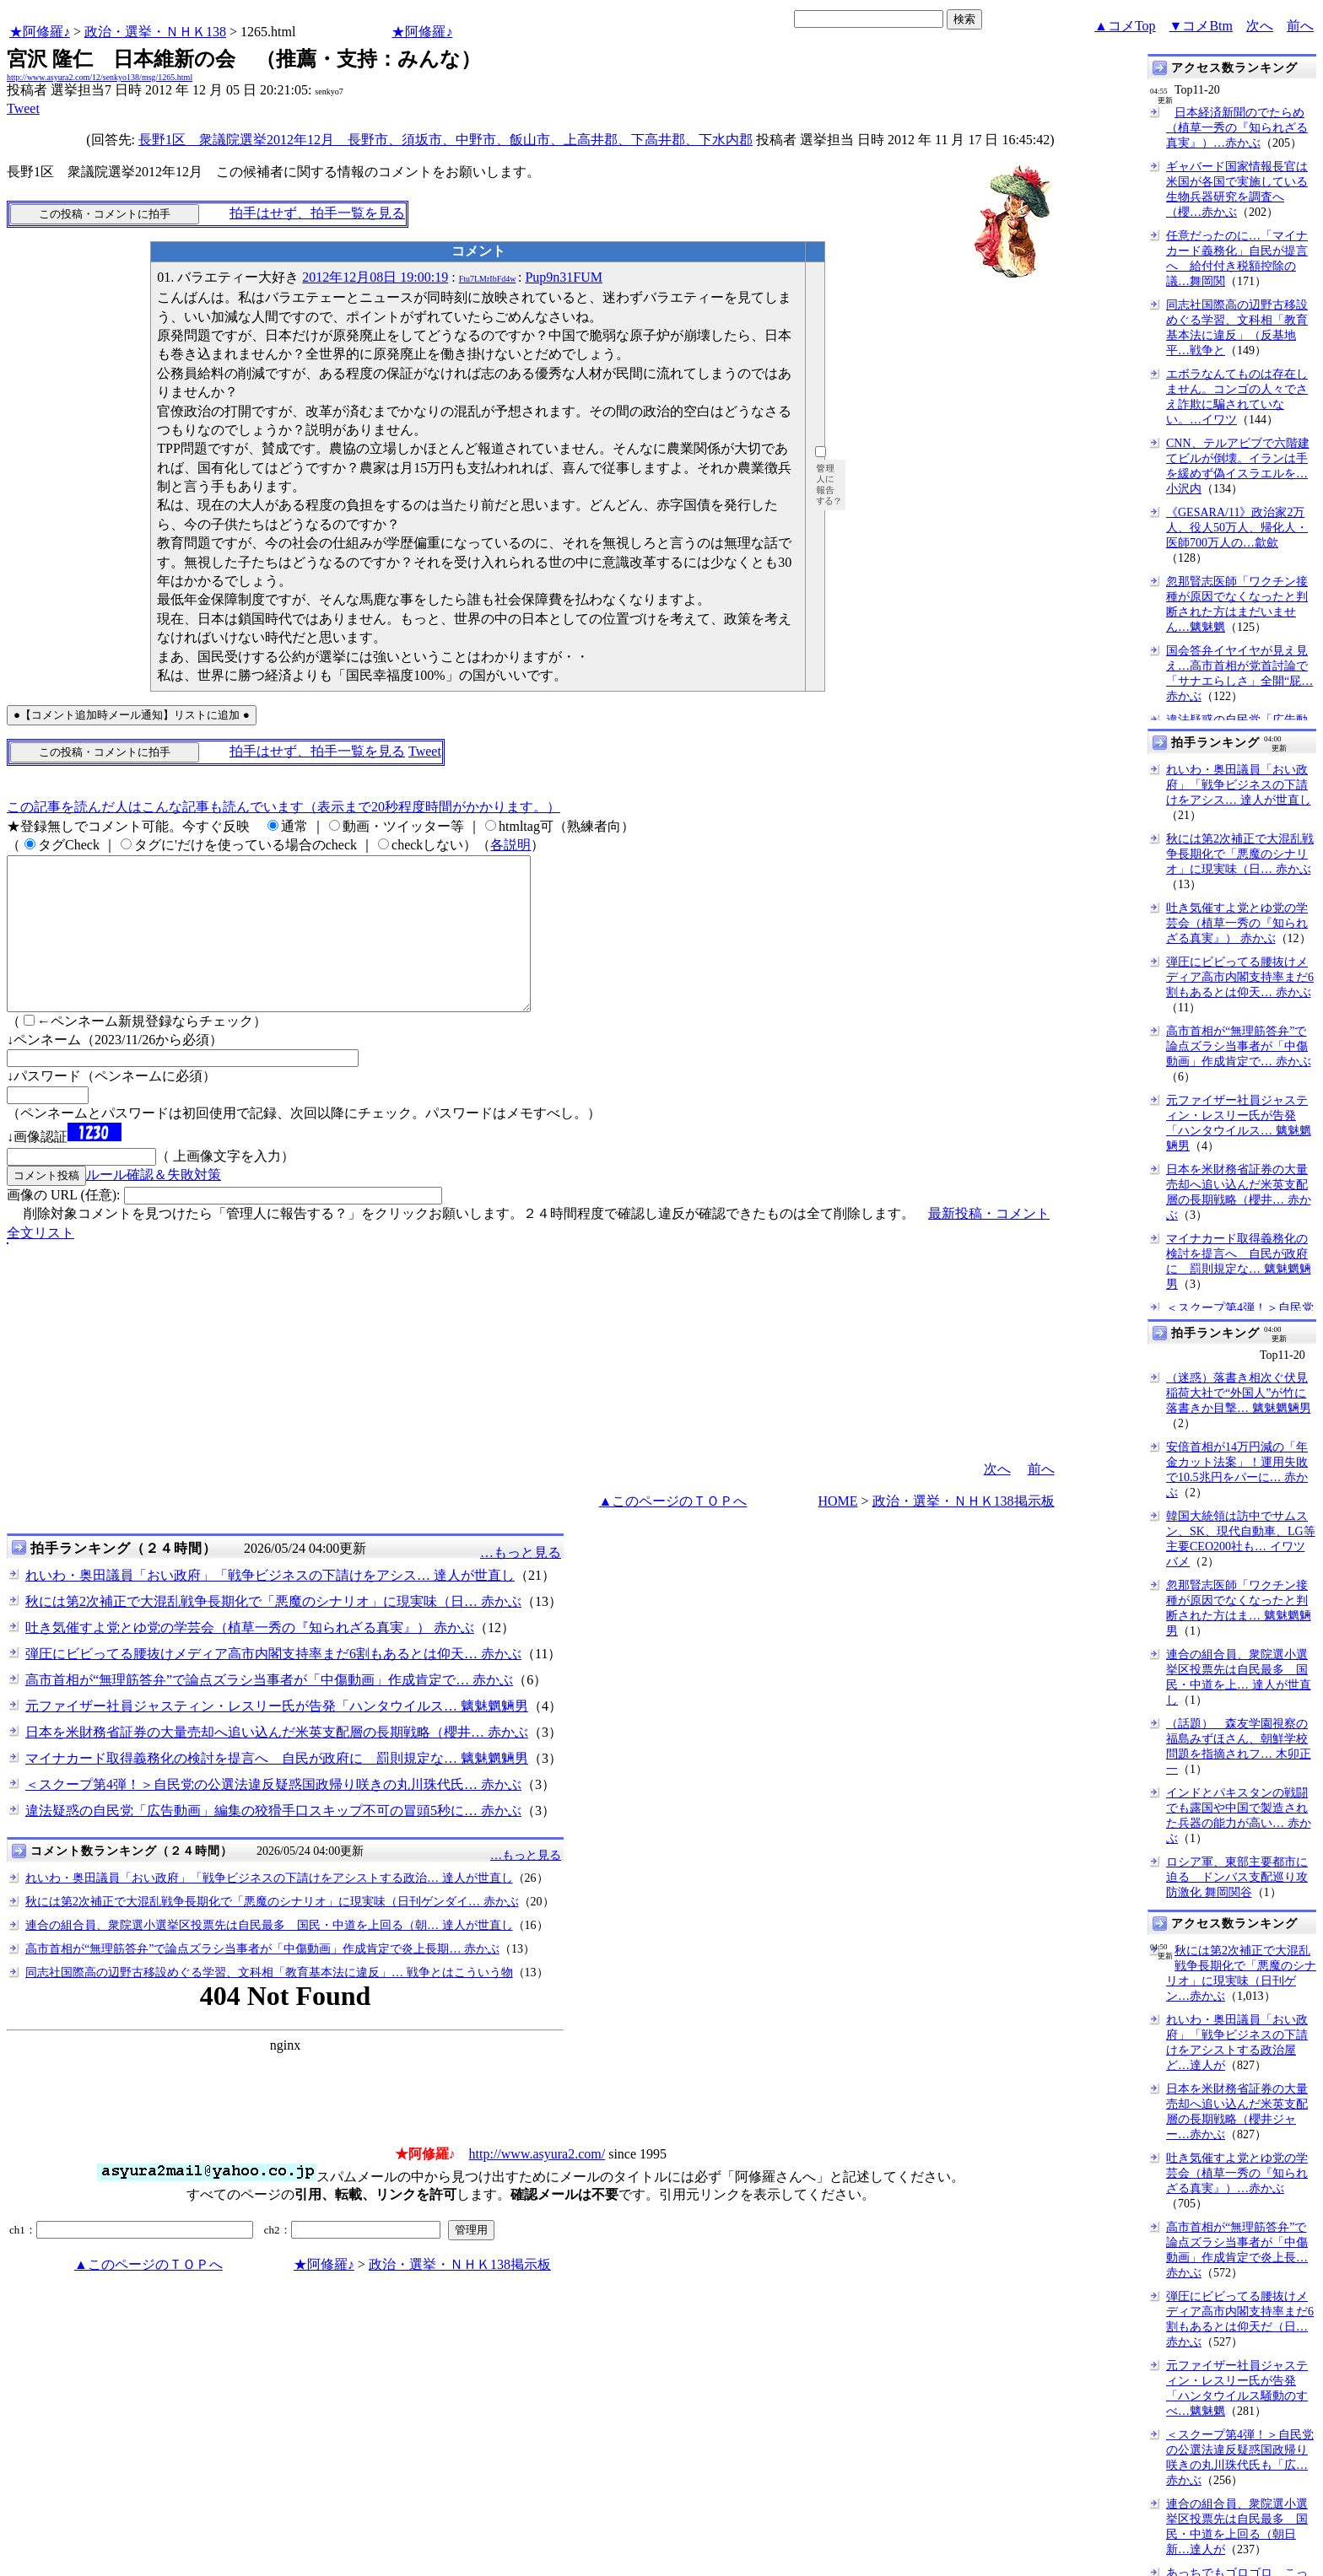 The width and height of the screenshot is (1323, 2576). Describe the element at coordinates (1125, 26) in the screenshot. I see `▲コメTop` at that location.